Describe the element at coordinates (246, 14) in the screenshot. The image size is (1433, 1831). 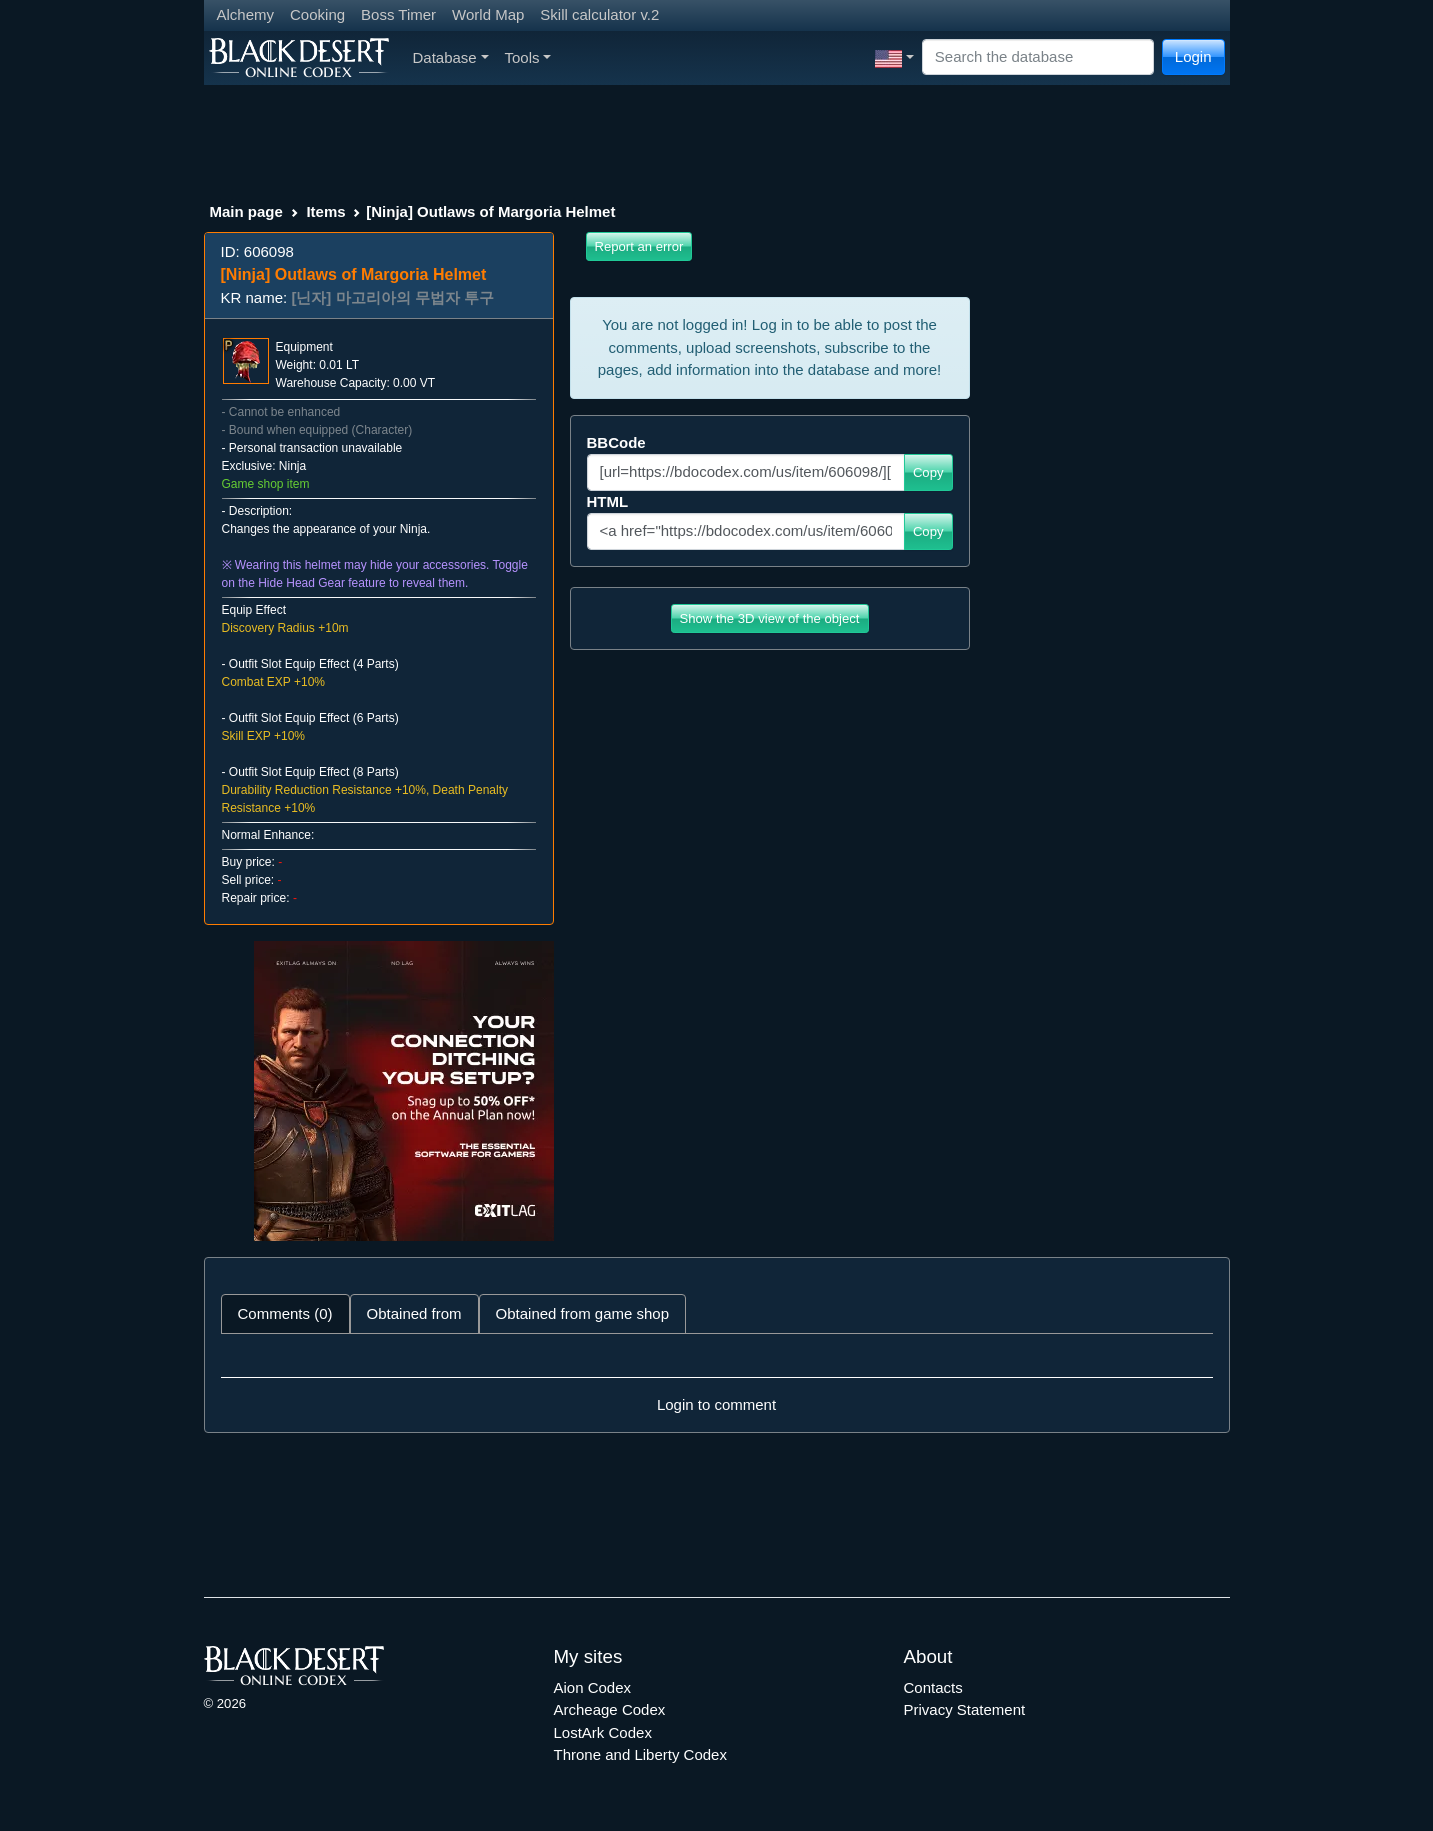
I see `Alchemy` at that location.